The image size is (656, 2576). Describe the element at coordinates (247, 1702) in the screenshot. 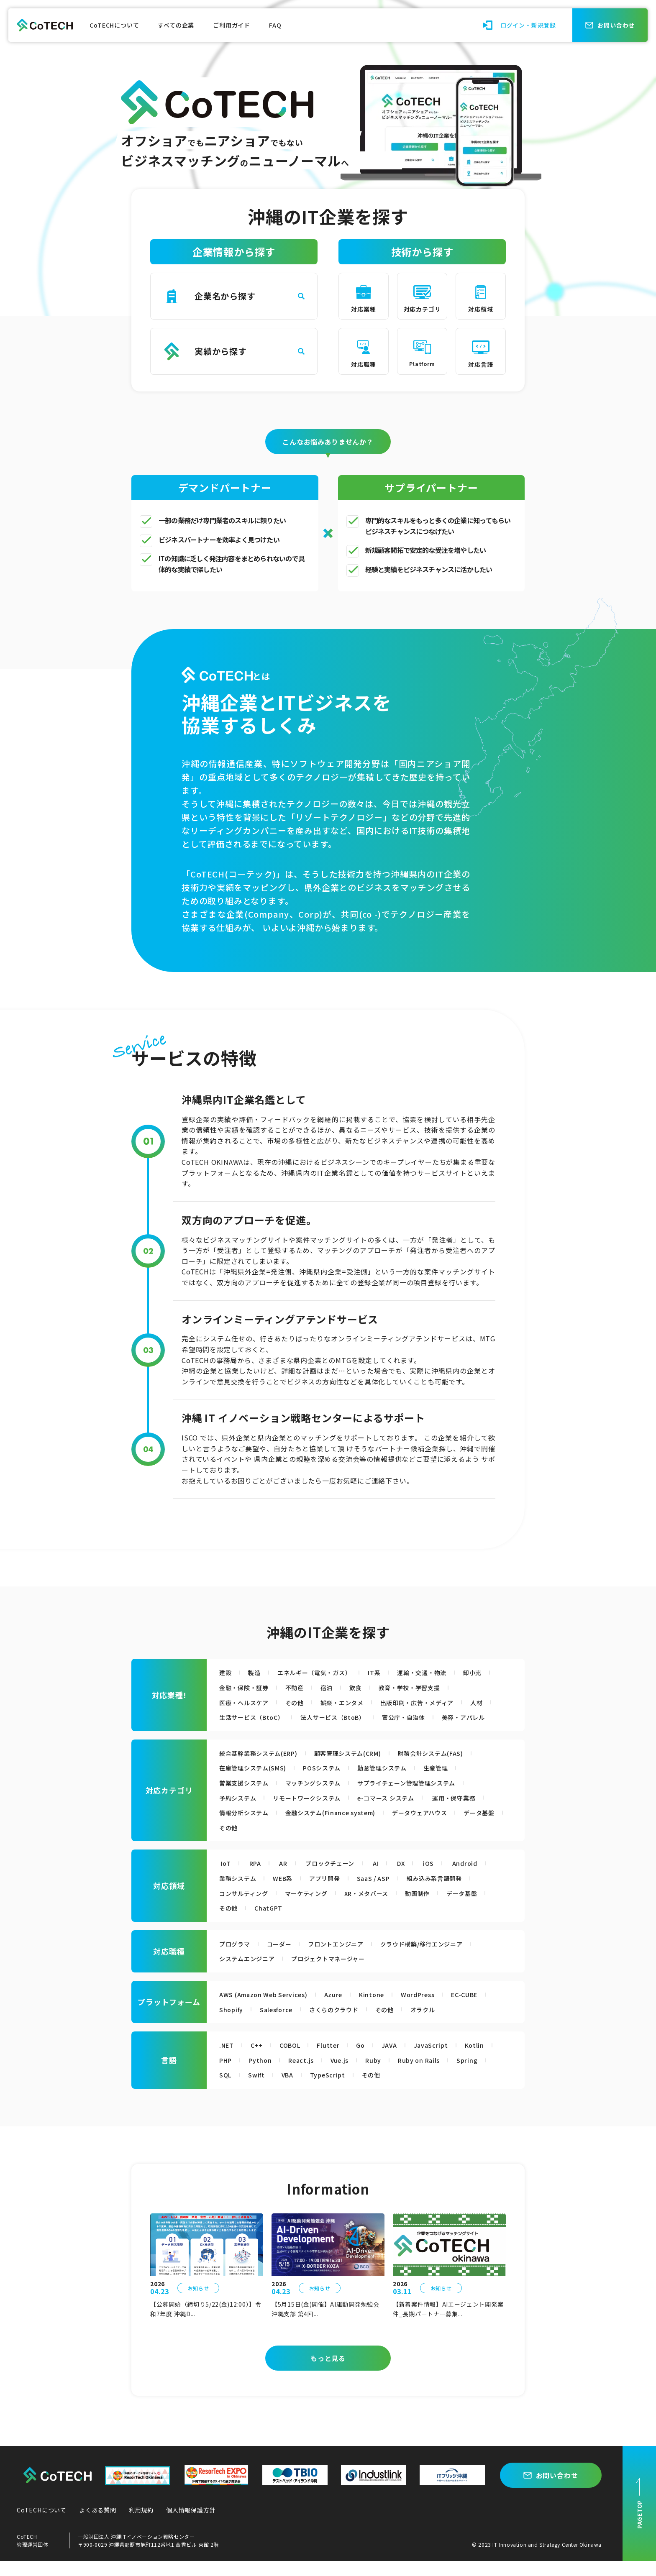

I see `医療・ヘルスケア` at that location.